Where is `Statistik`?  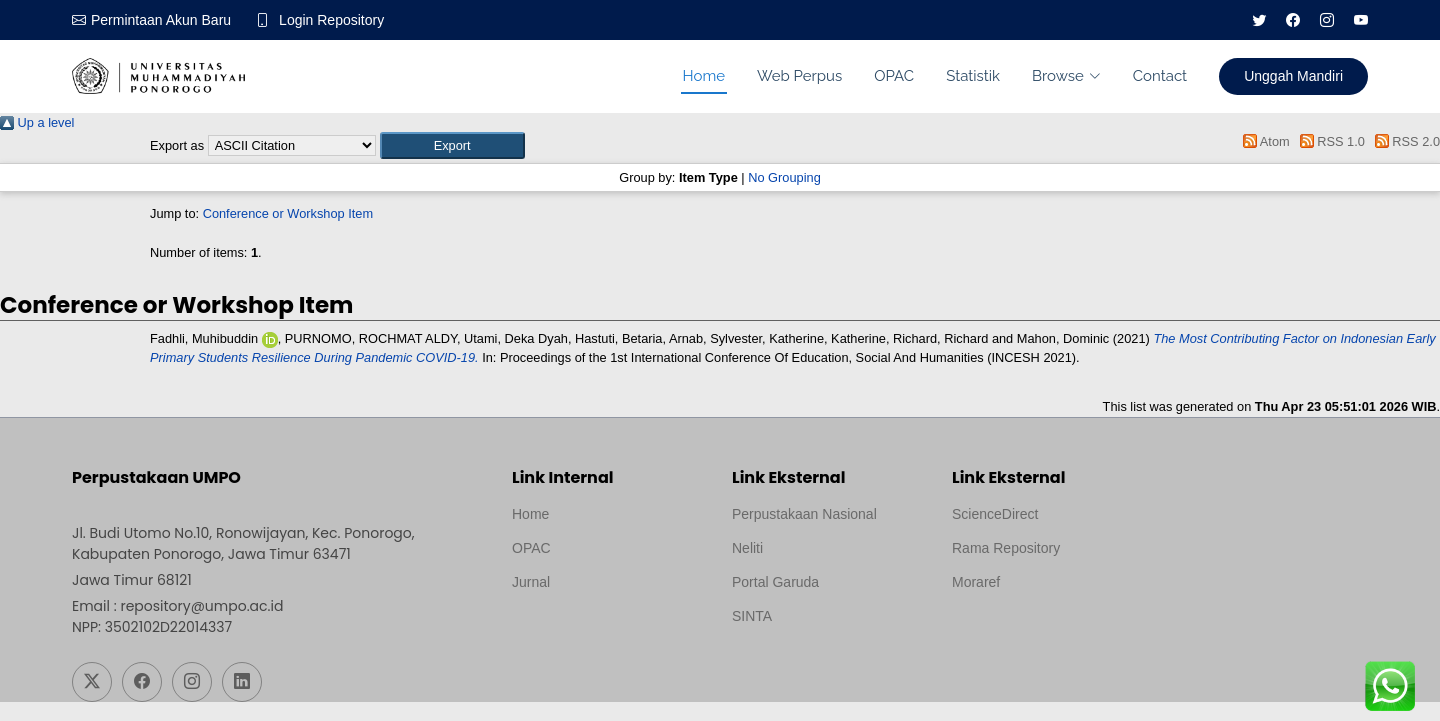 Statistik is located at coordinates (973, 76).